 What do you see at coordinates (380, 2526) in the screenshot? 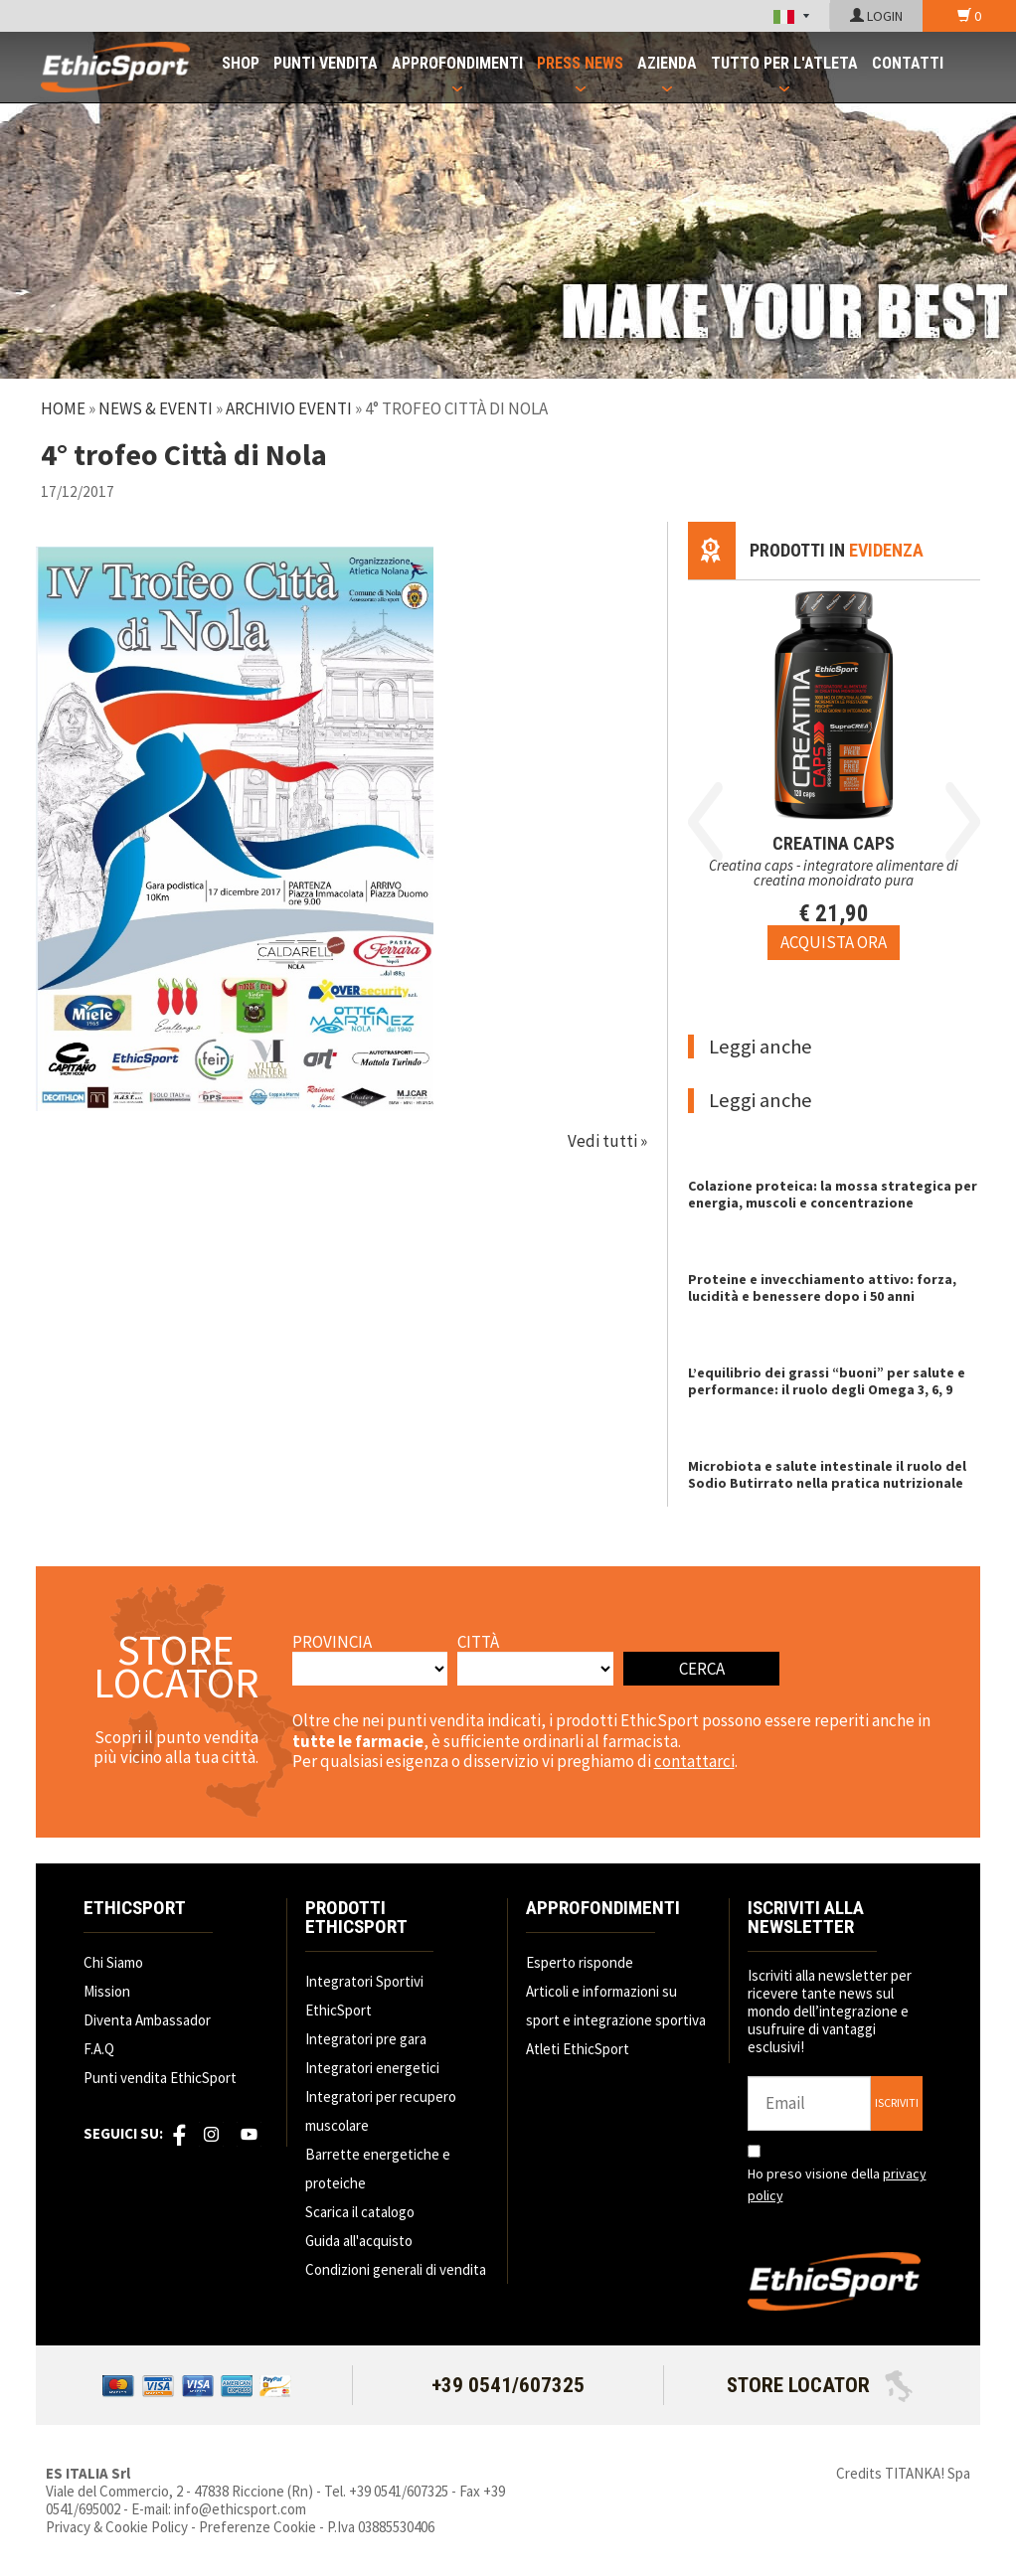
I see `P.Iva 03885530406` at bounding box center [380, 2526].